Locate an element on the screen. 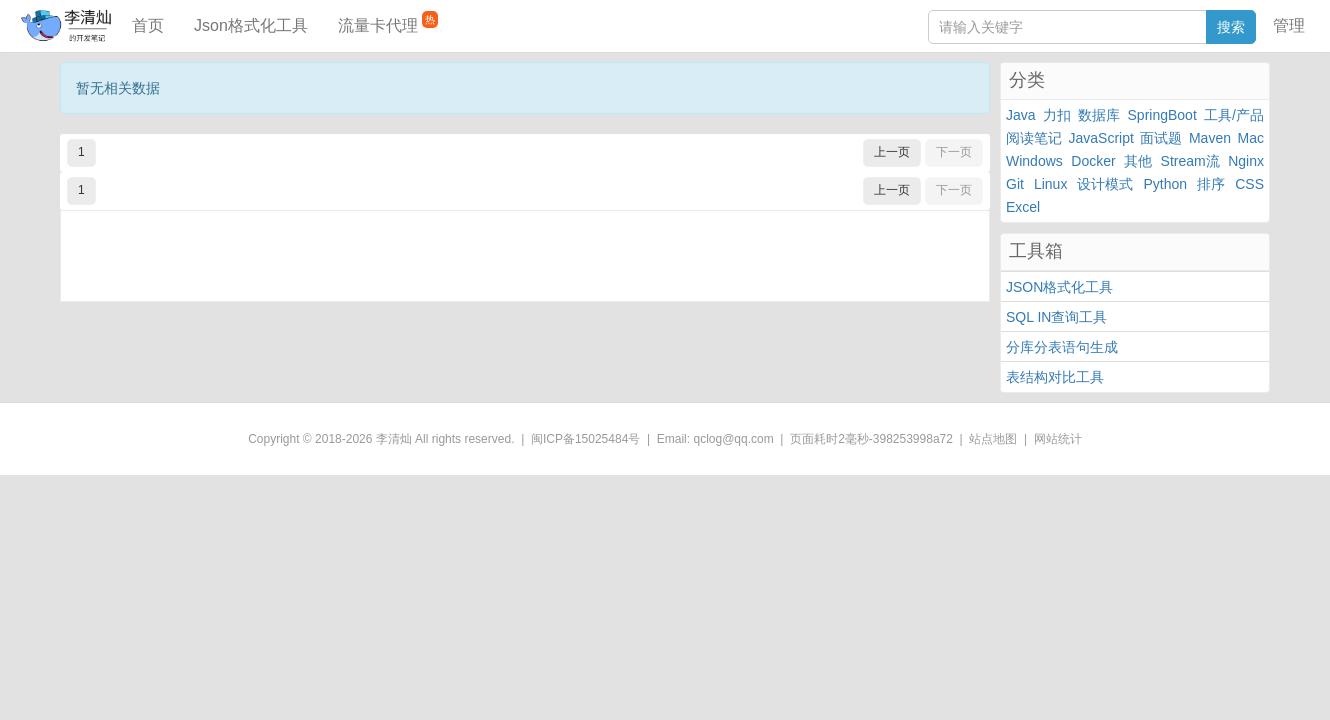 The image size is (1330, 720). 上一页 is located at coordinates (892, 152).